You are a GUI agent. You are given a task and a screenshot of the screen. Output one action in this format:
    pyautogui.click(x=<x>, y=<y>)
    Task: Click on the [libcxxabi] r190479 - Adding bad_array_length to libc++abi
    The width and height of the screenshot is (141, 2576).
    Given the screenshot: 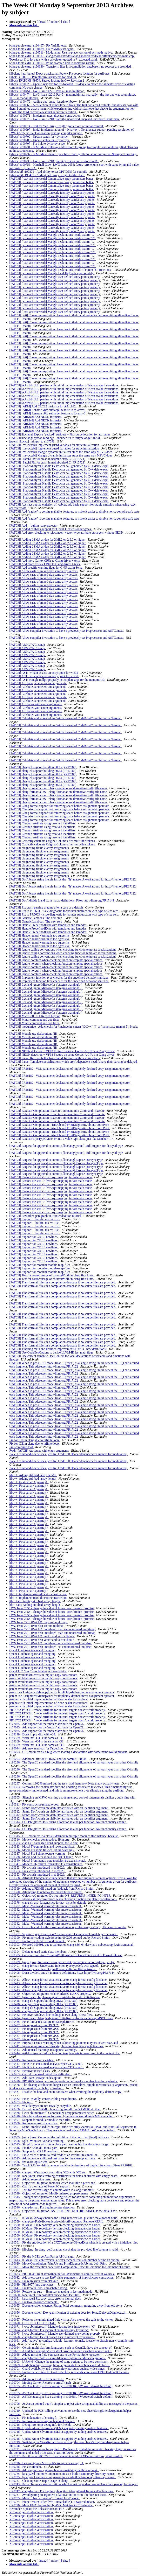 What is the action you would take?
    pyautogui.click(x=47, y=175)
    